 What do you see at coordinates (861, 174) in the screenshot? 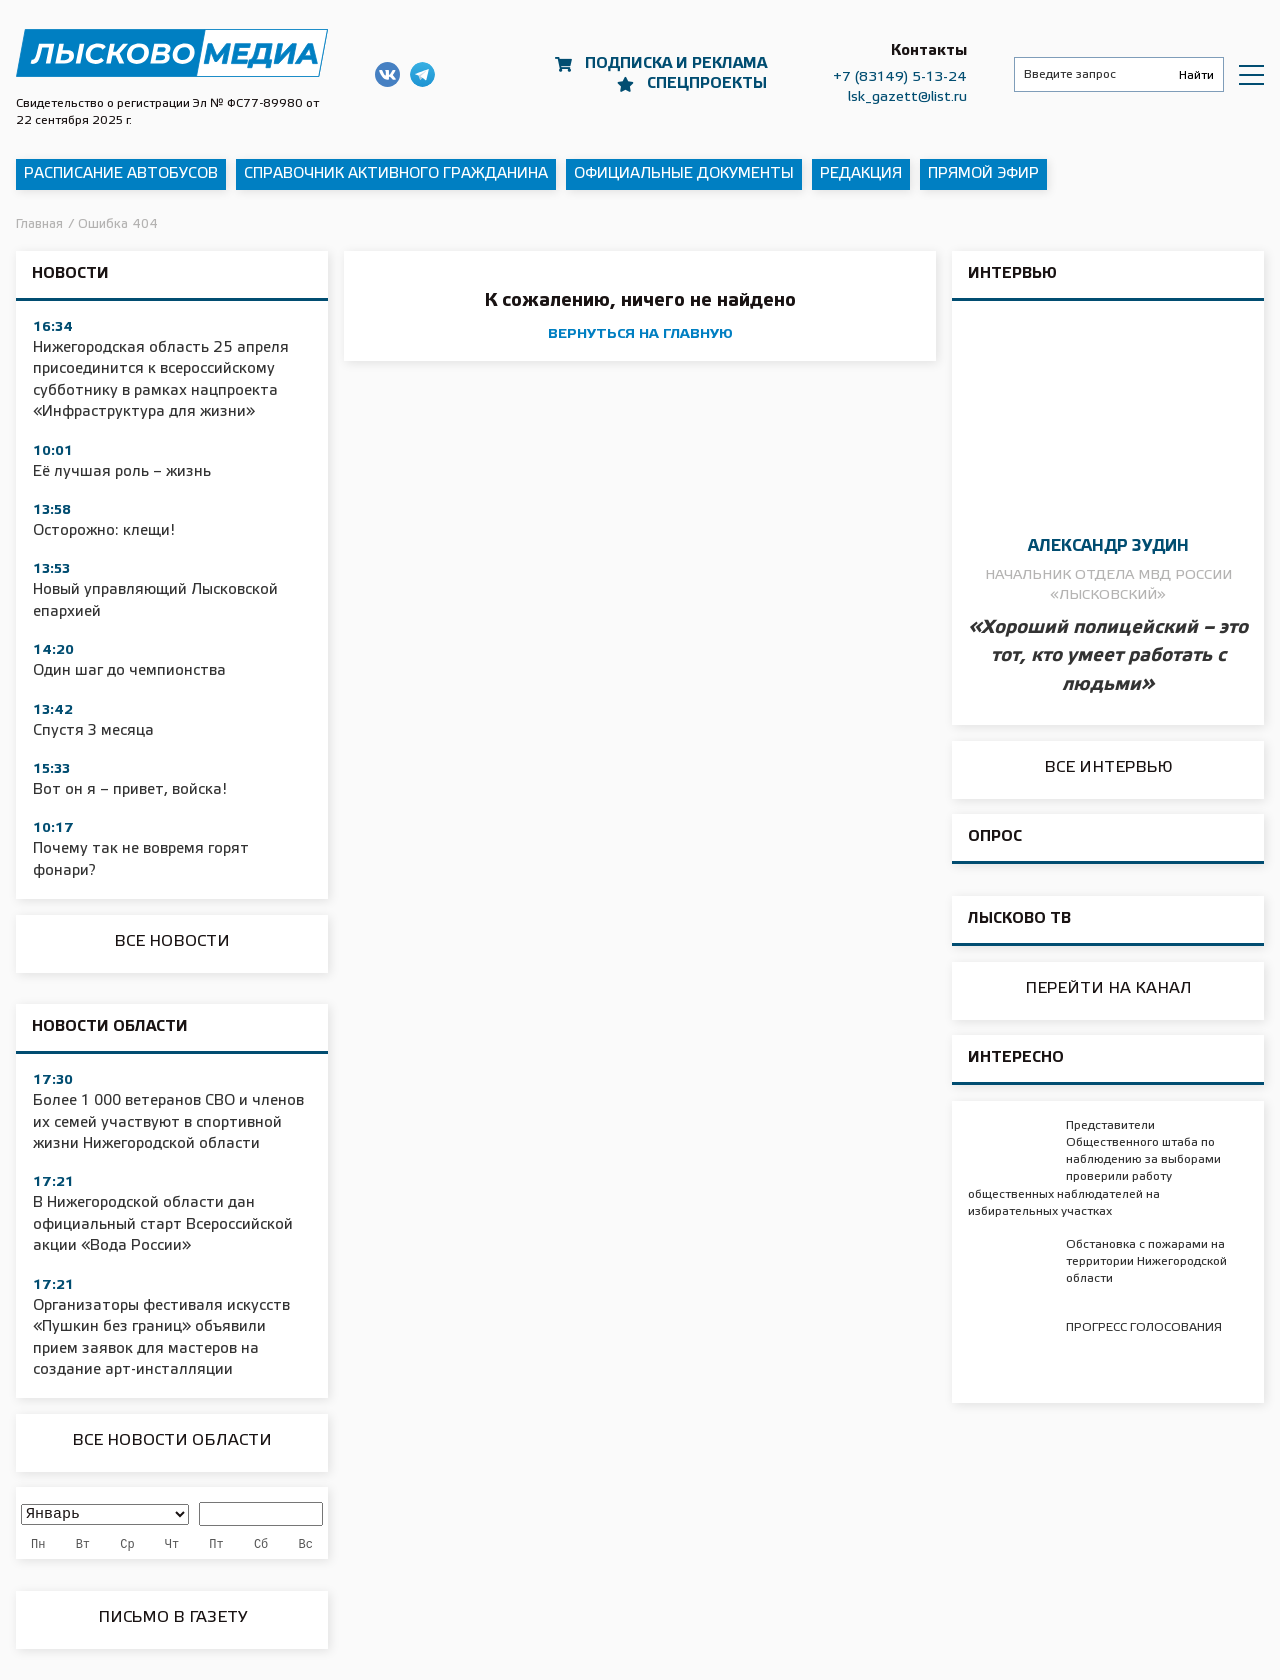
I see `Редакция` at bounding box center [861, 174].